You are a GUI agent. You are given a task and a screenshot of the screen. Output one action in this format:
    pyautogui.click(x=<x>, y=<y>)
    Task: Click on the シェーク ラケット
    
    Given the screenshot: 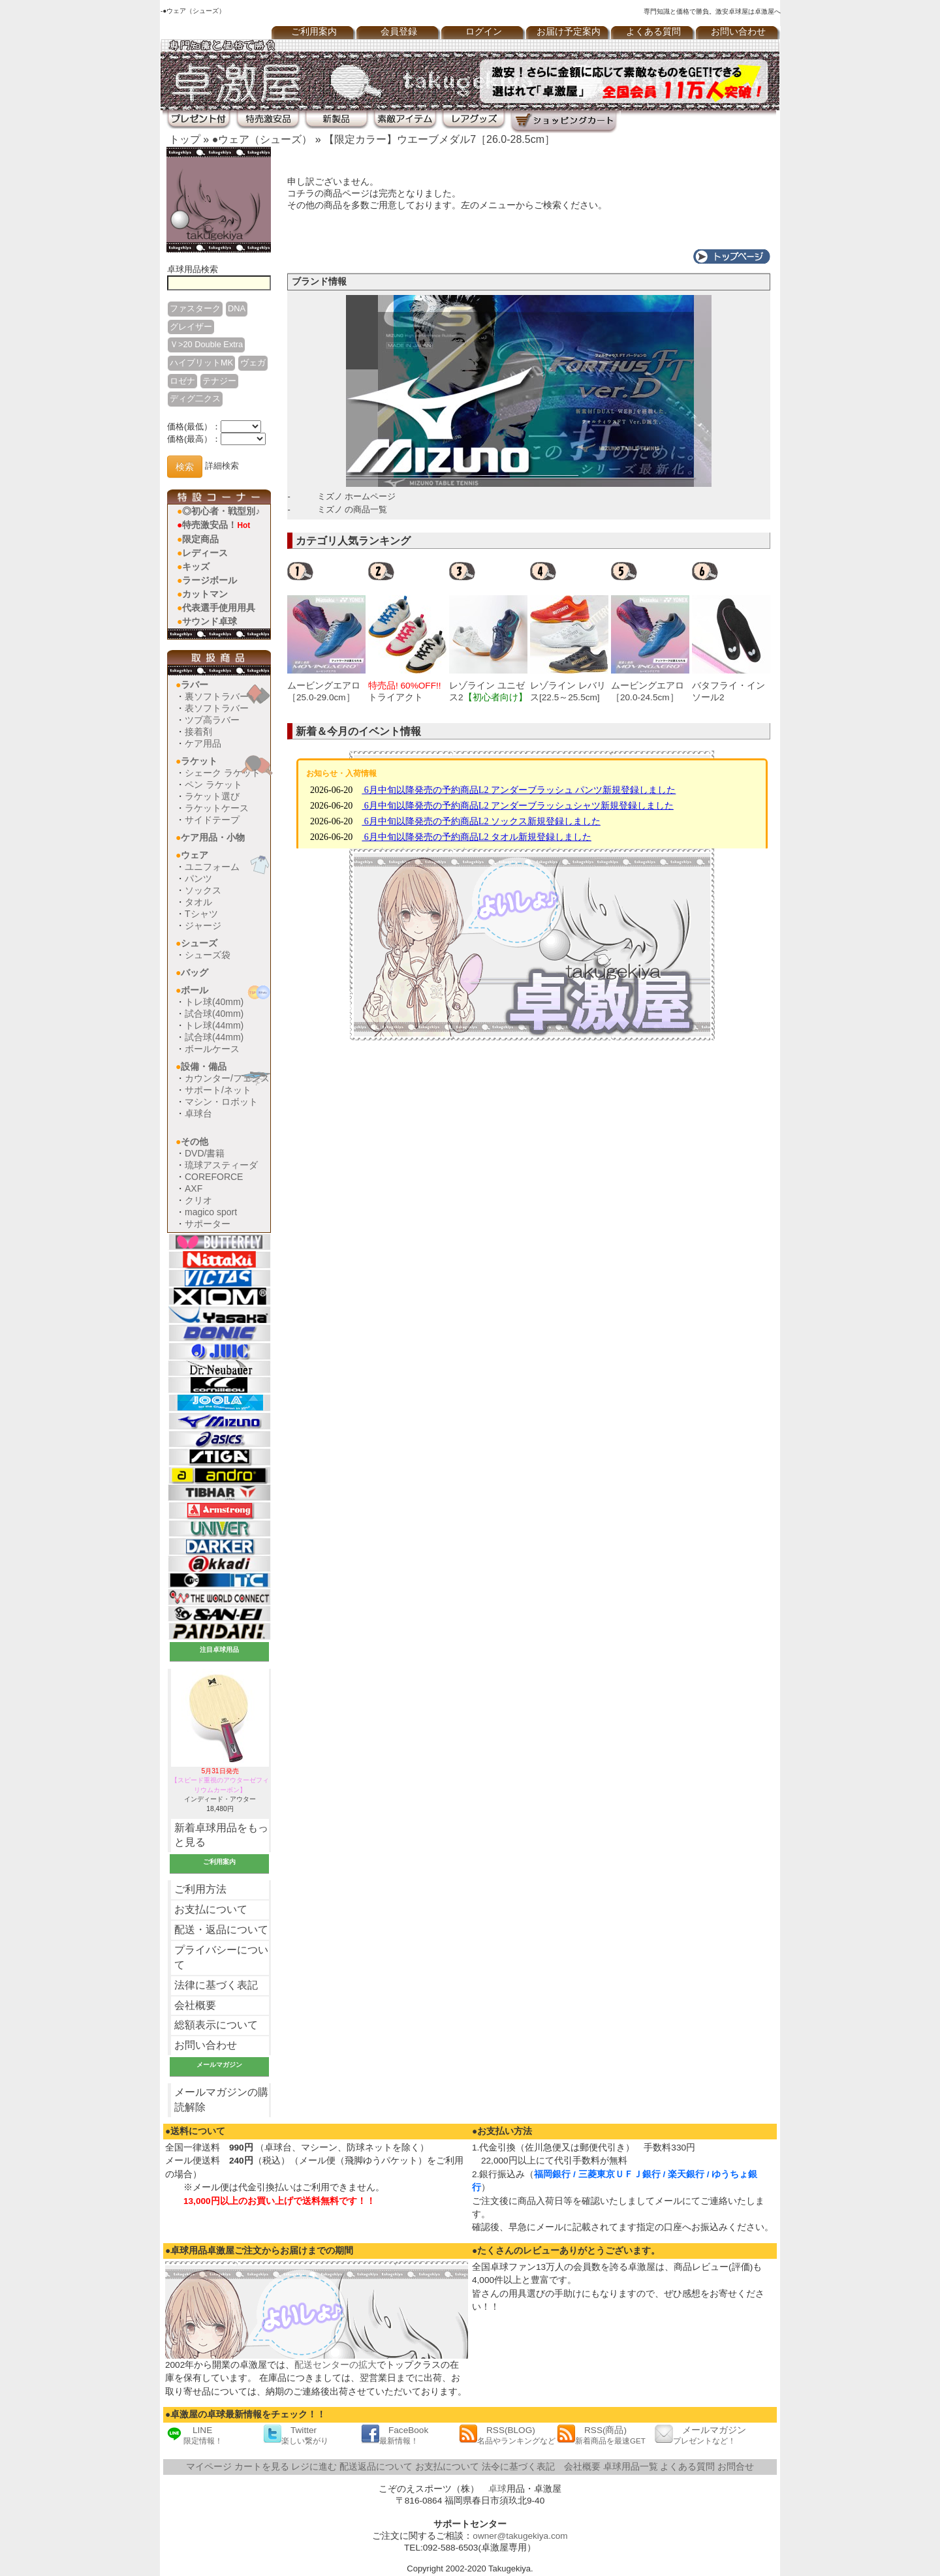 What is the action you would take?
    pyautogui.click(x=222, y=773)
    